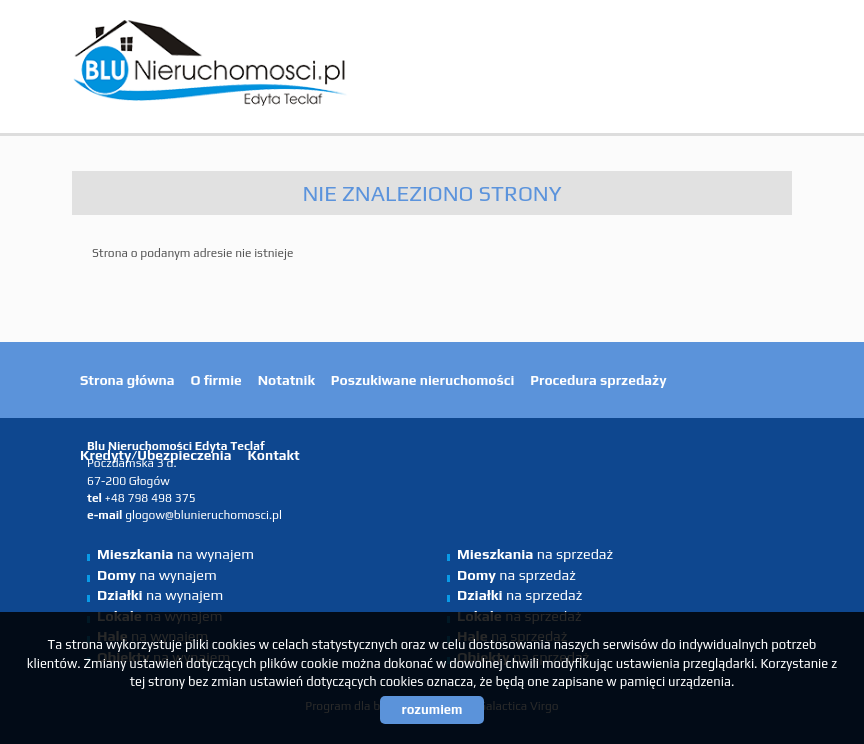  I want to click on Kontakt, so click(273, 455).